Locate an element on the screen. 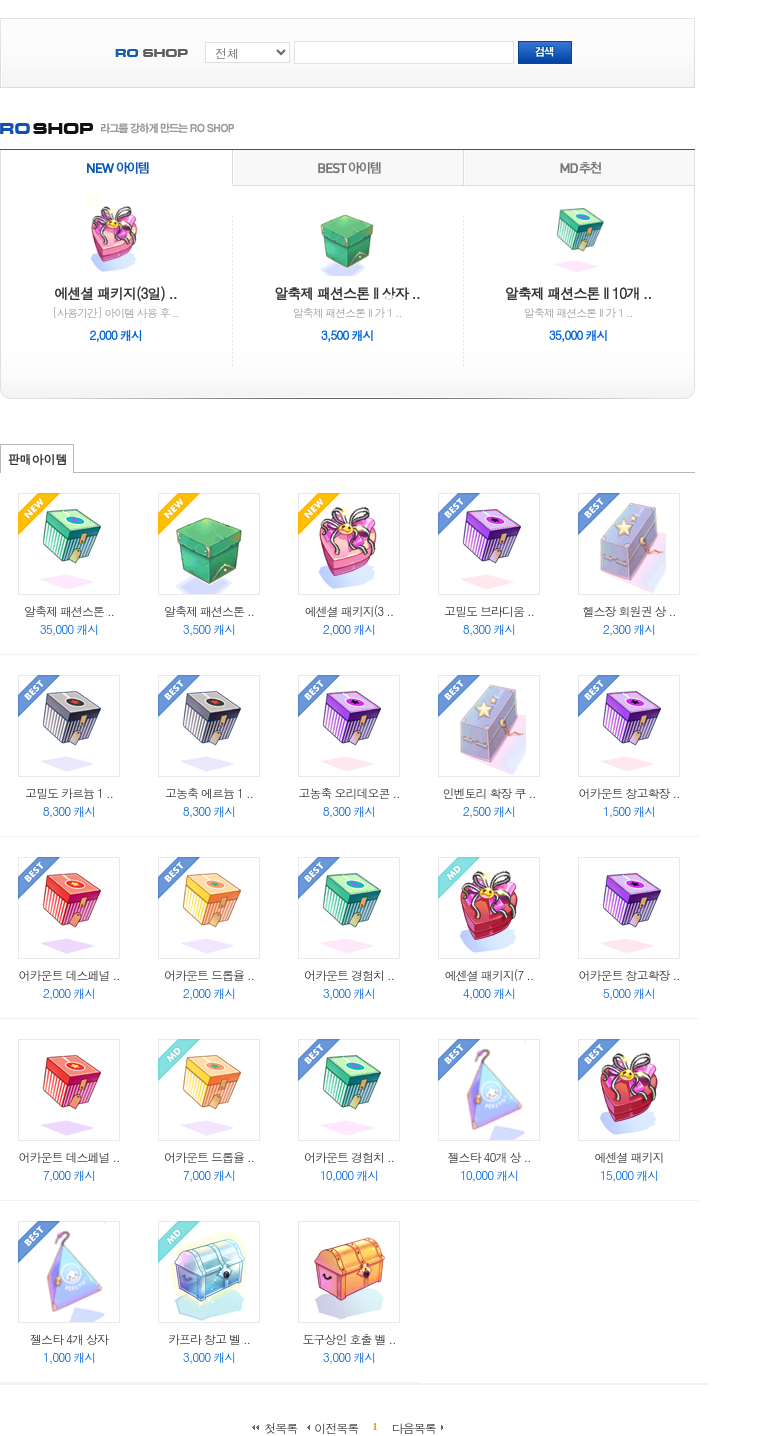  첫목록 is located at coordinates (280, 1426).